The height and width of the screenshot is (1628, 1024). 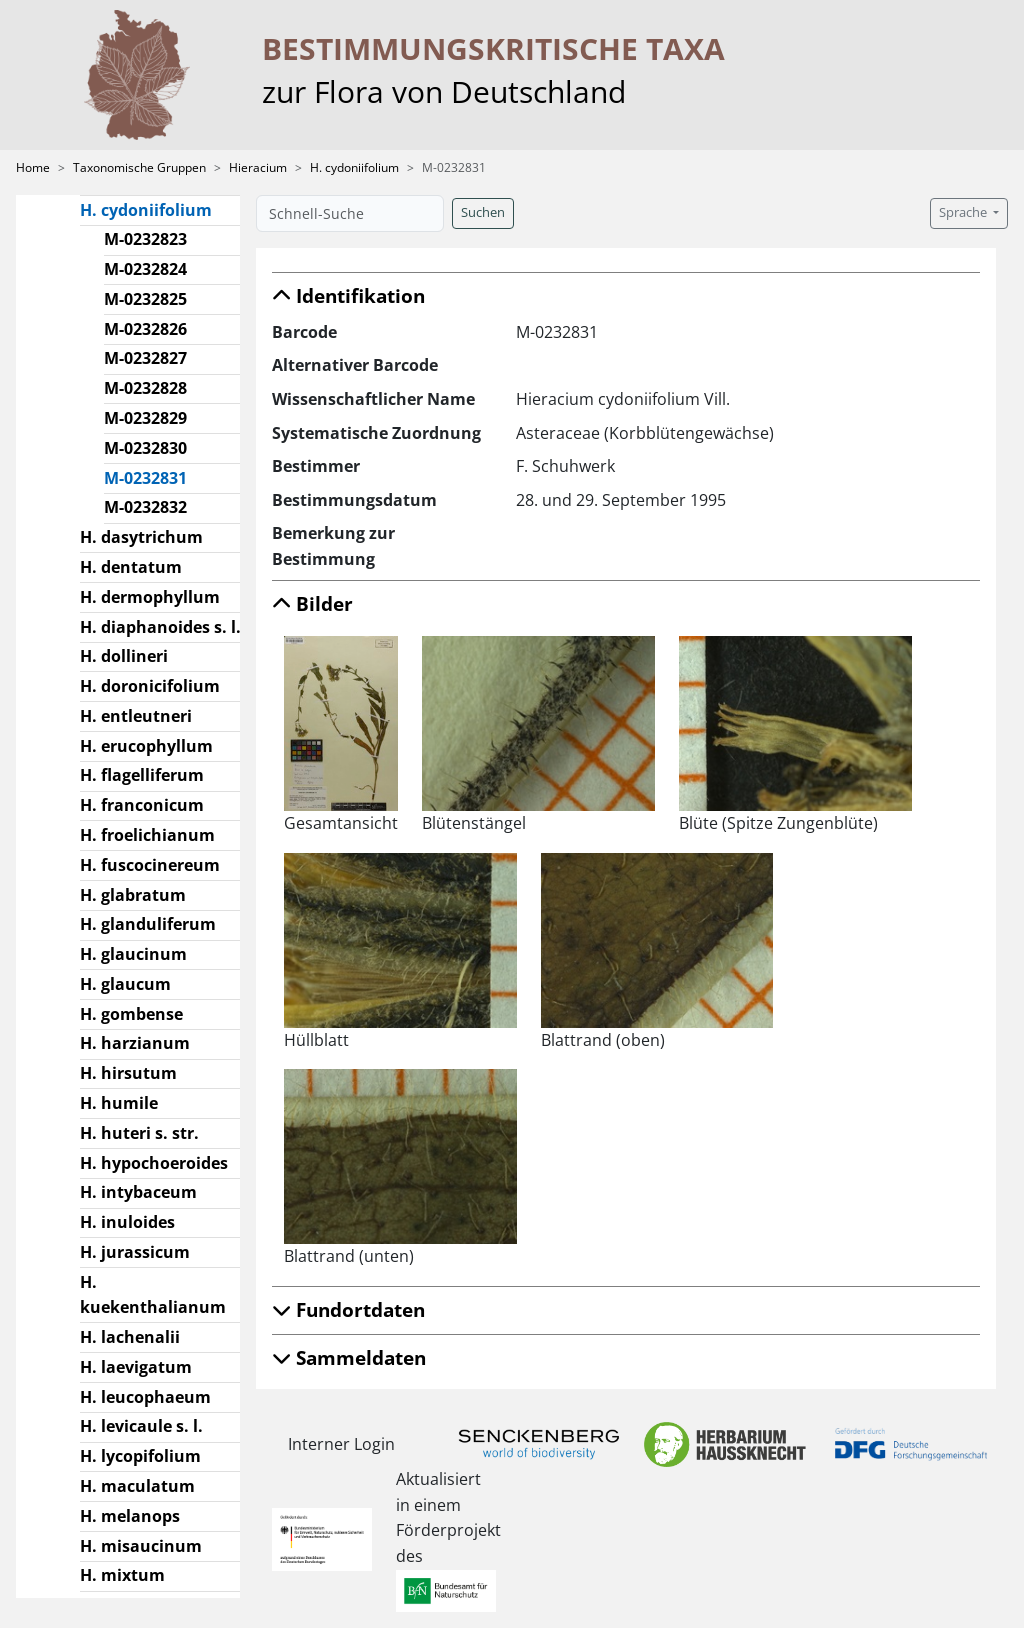 I want to click on M-0232829, so click(x=145, y=418).